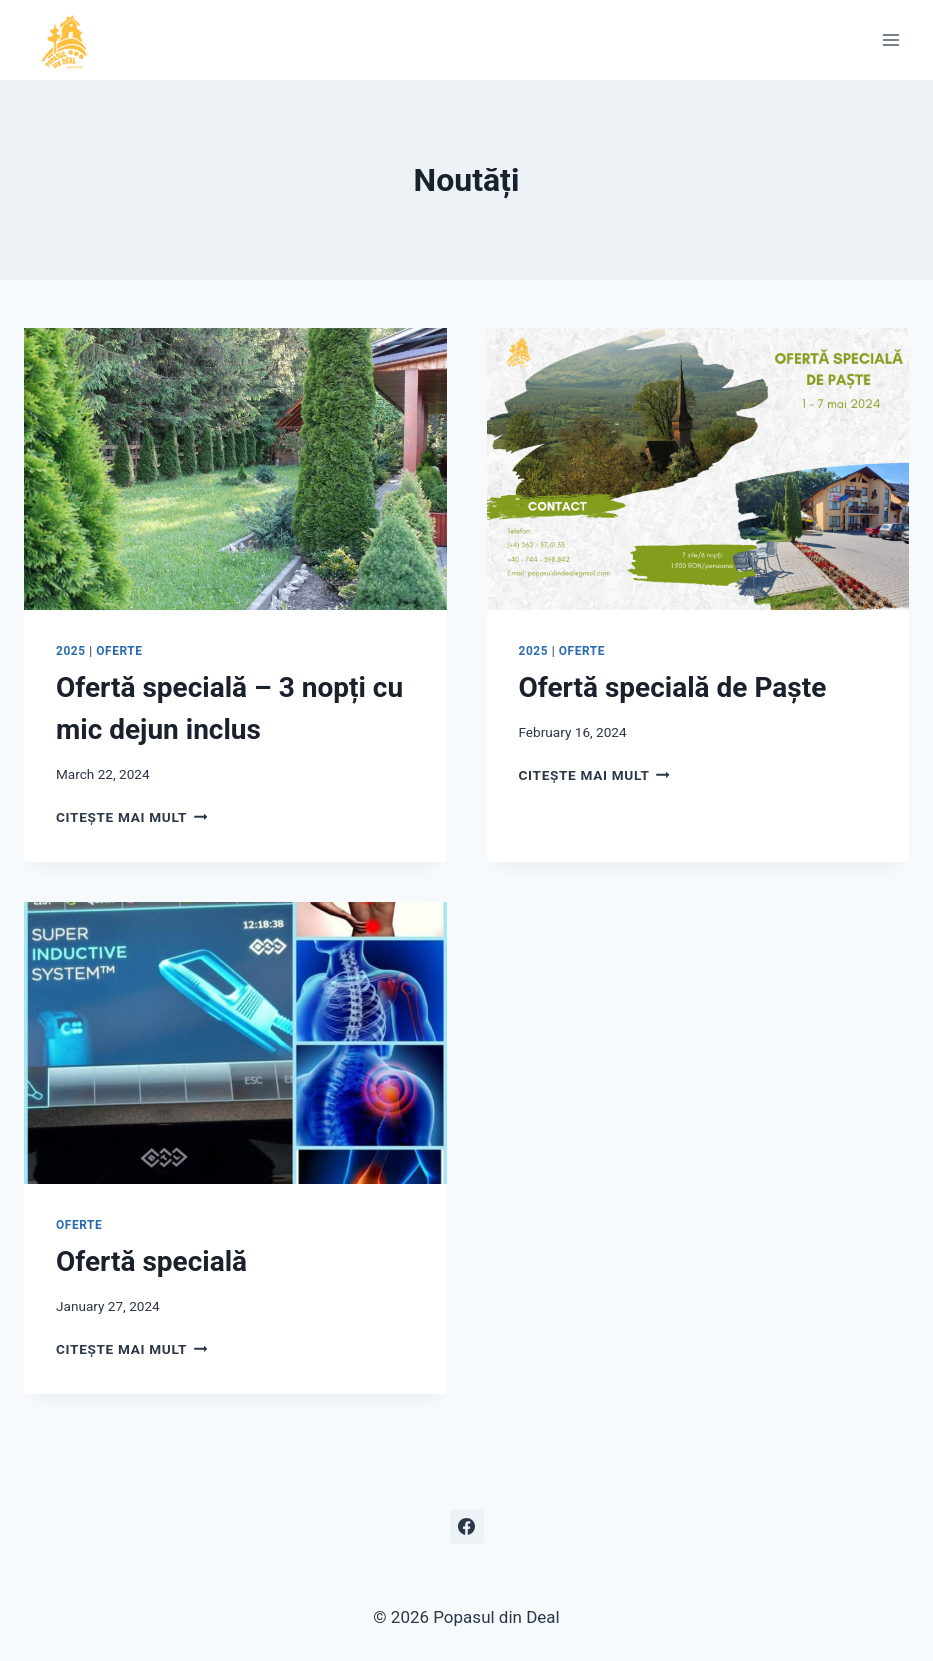 Image resolution: width=933 pixels, height=1661 pixels. Describe the element at coordinates (235, 469) in the screenshot. I see `[presentation]` at that location.